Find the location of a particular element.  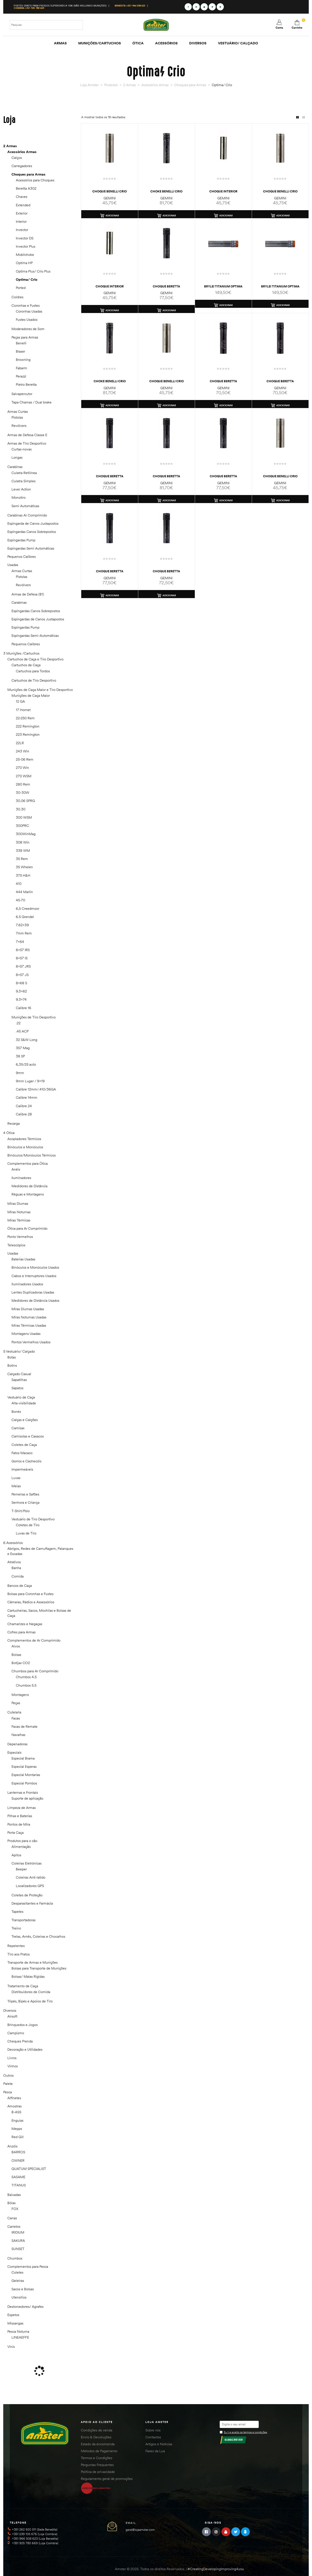

Bolsas para Coronhas e Fustes is located at coordinates (30, 1594).